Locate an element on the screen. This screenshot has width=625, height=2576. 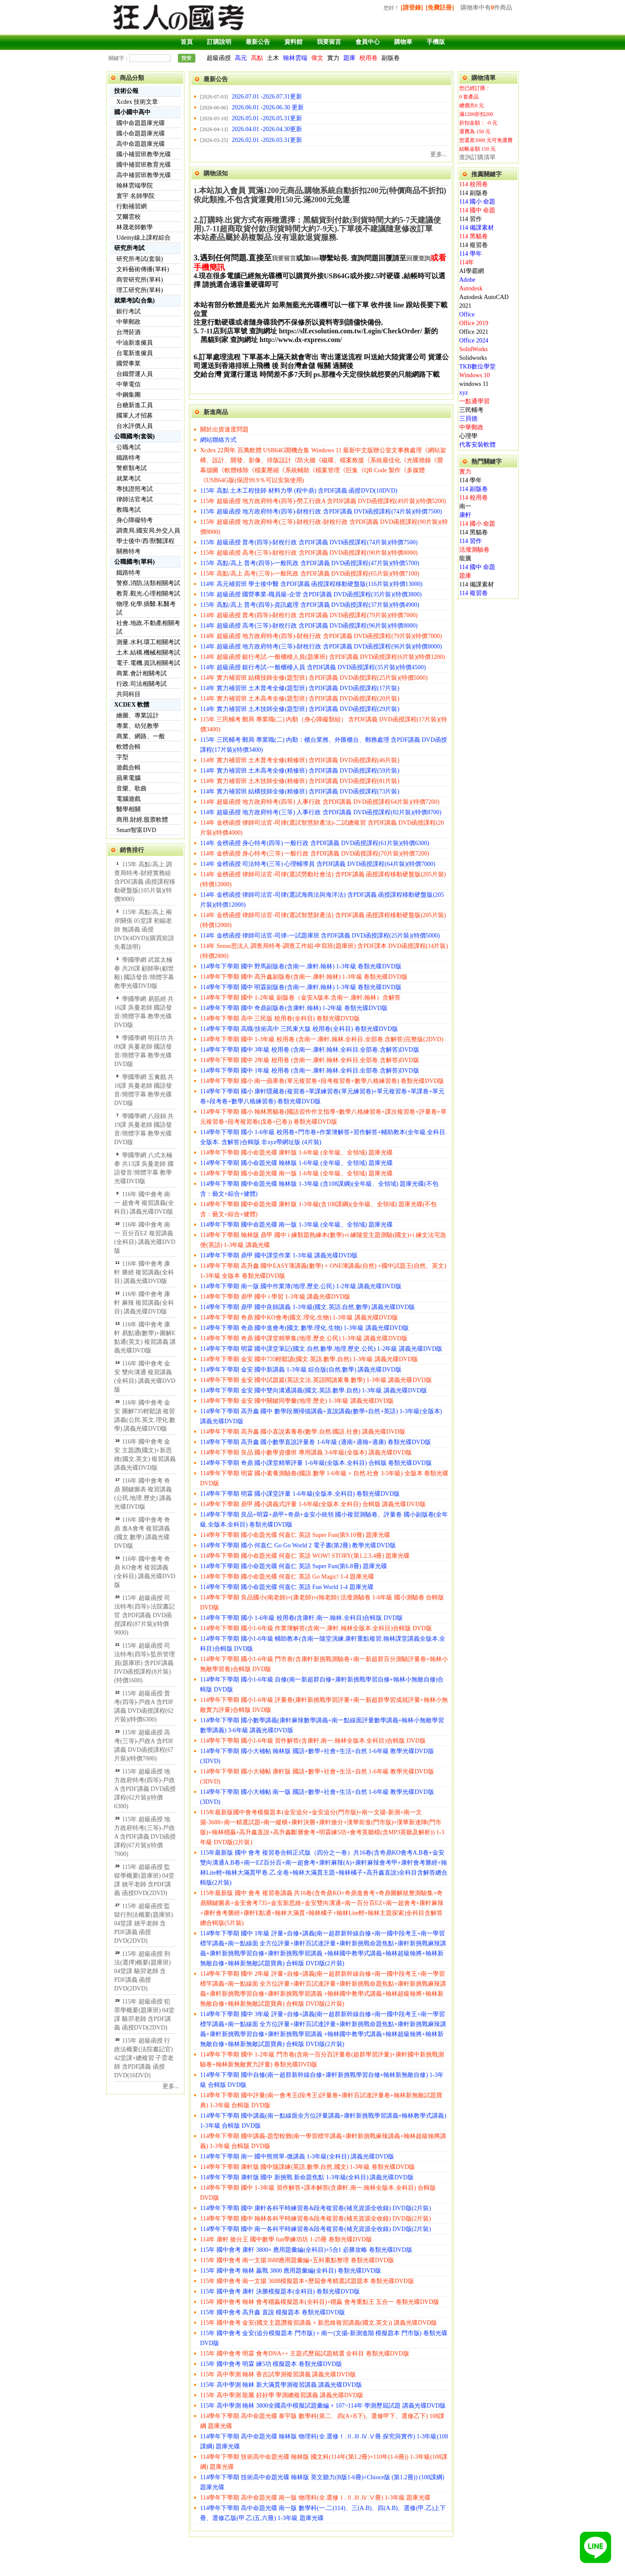
114學年下學期 高中命題光碟 南一版 物理科(全.選修Ⅰ.Ⅱ.Ⅲ.Ⅳ.Ⅴ冊) 1-3年級 題庫光碟 is located at coordinates (315, 2497).